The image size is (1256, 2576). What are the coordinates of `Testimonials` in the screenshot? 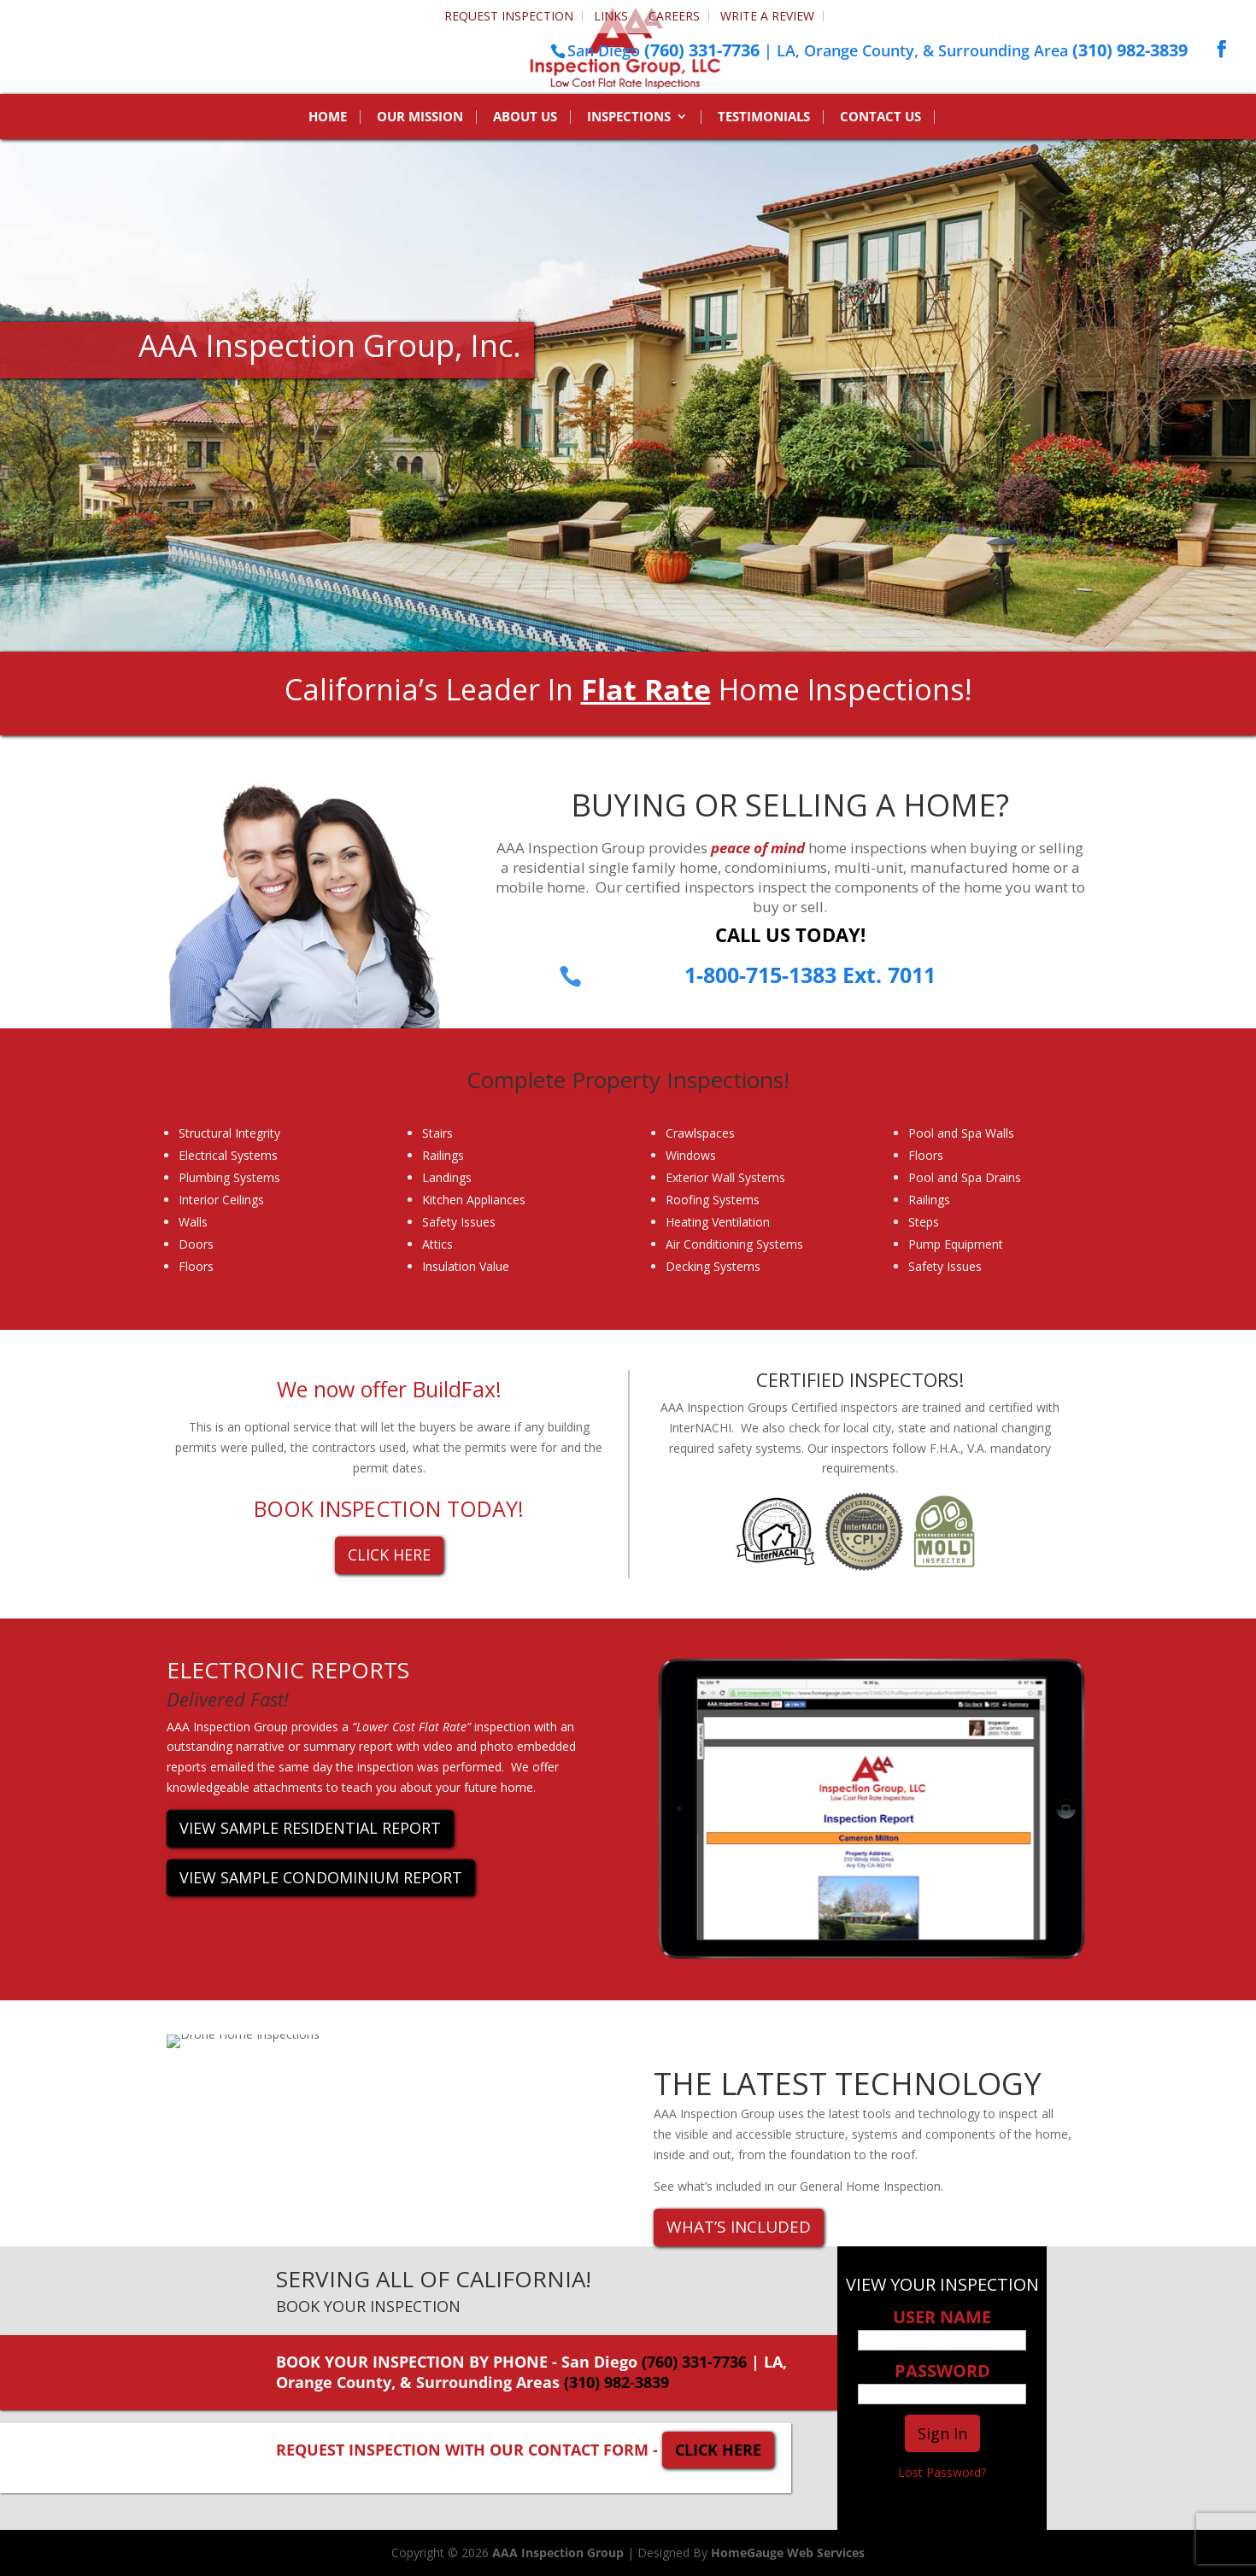 It's located at (764, 117).